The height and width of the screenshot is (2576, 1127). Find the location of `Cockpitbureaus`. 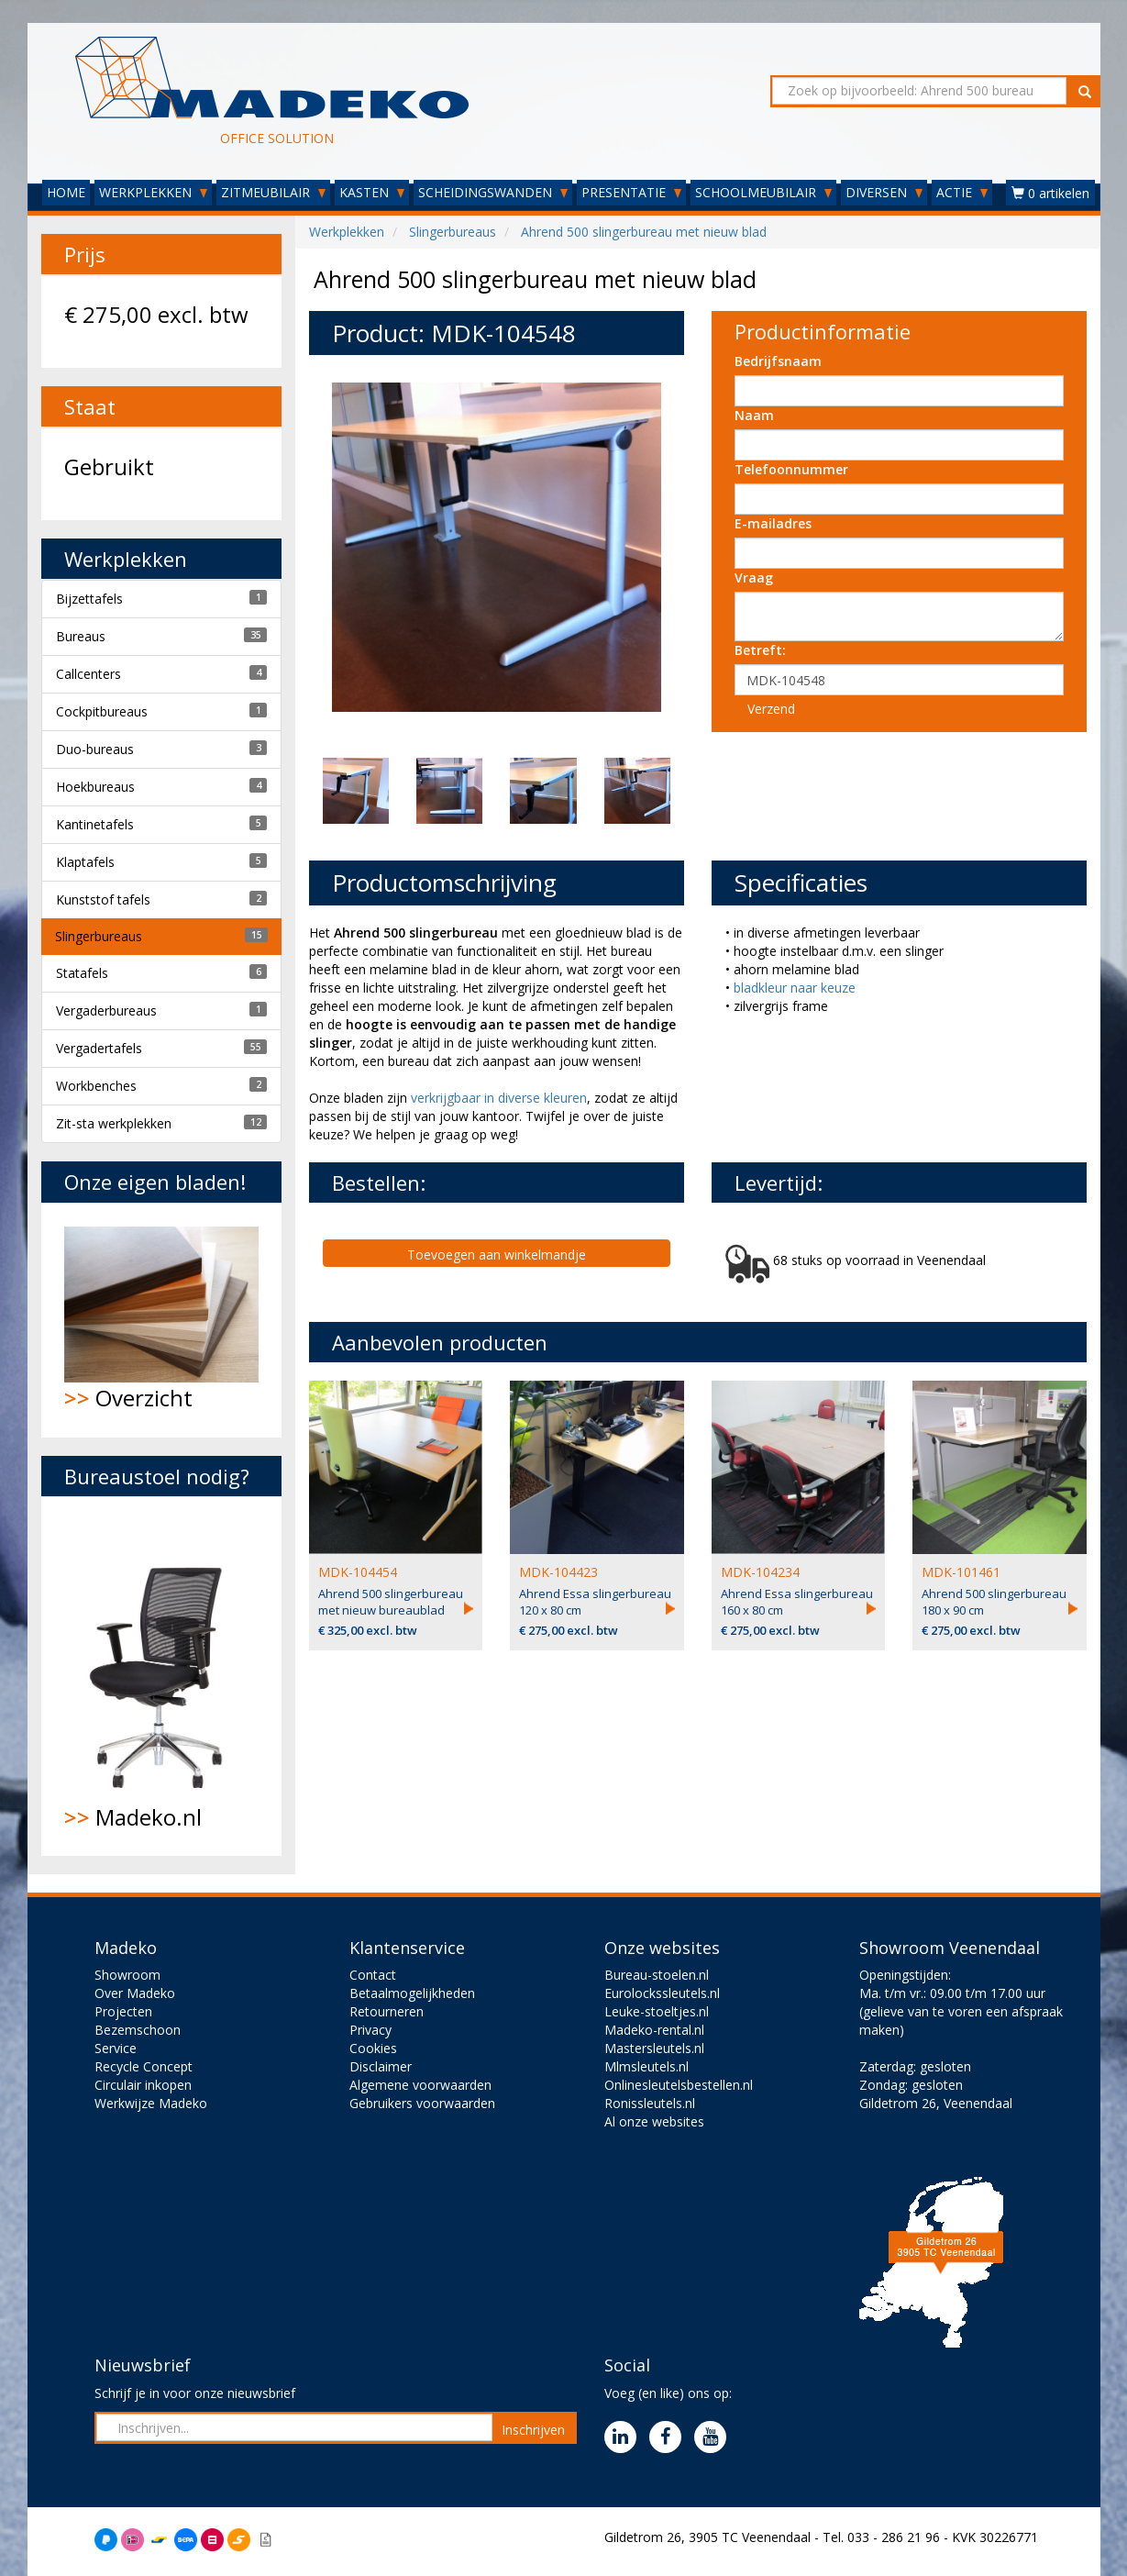

Cockpitbureaus is located at coordinates (102, 711).